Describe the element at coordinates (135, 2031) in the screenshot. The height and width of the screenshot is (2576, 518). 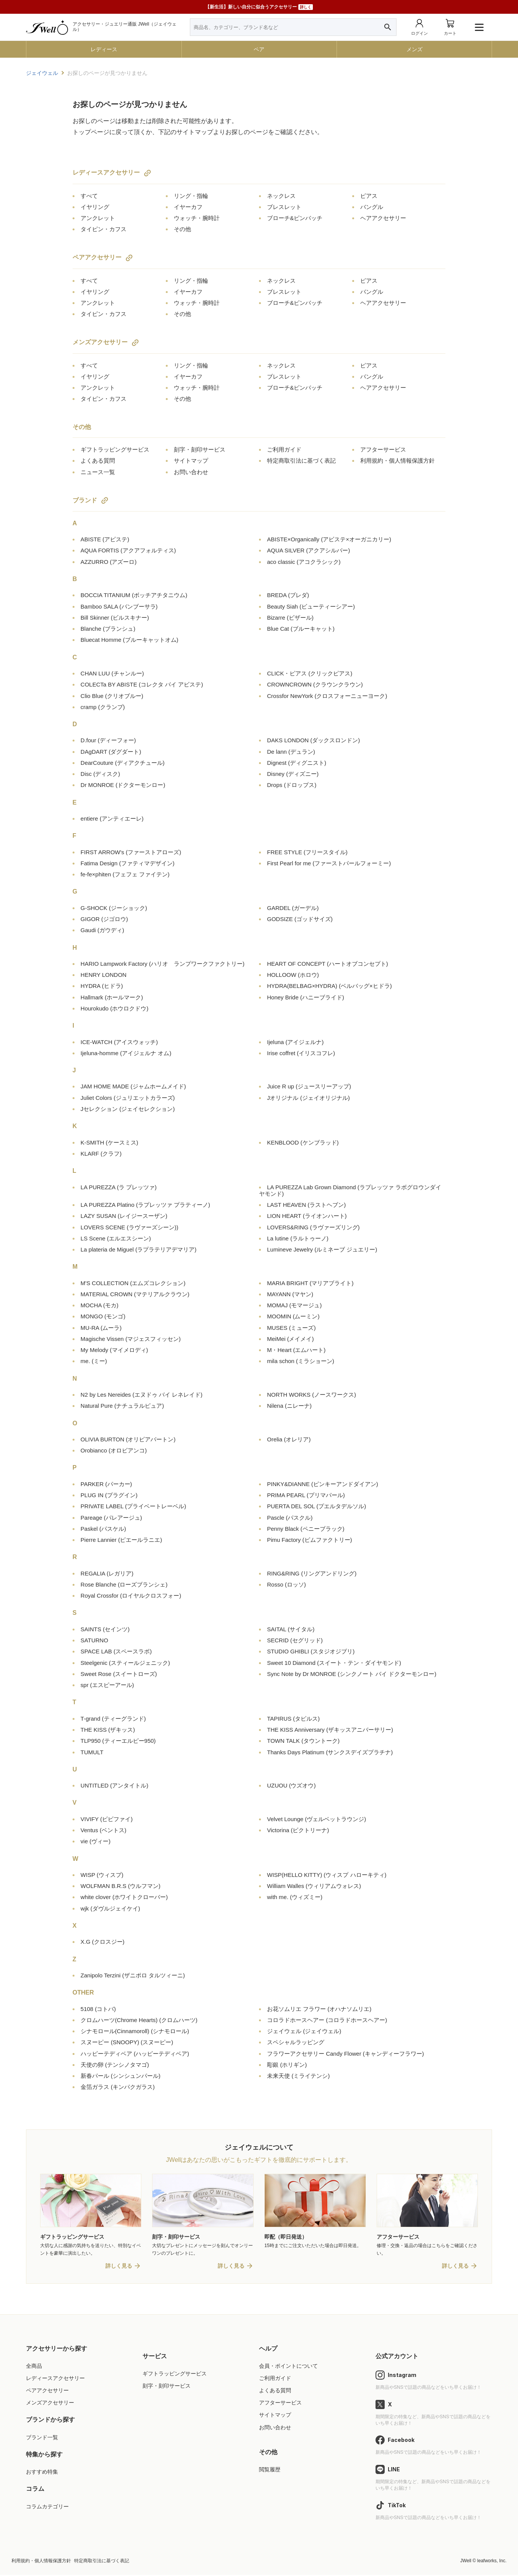
I see `シナモロール(Cinnamoroll)` at that location.